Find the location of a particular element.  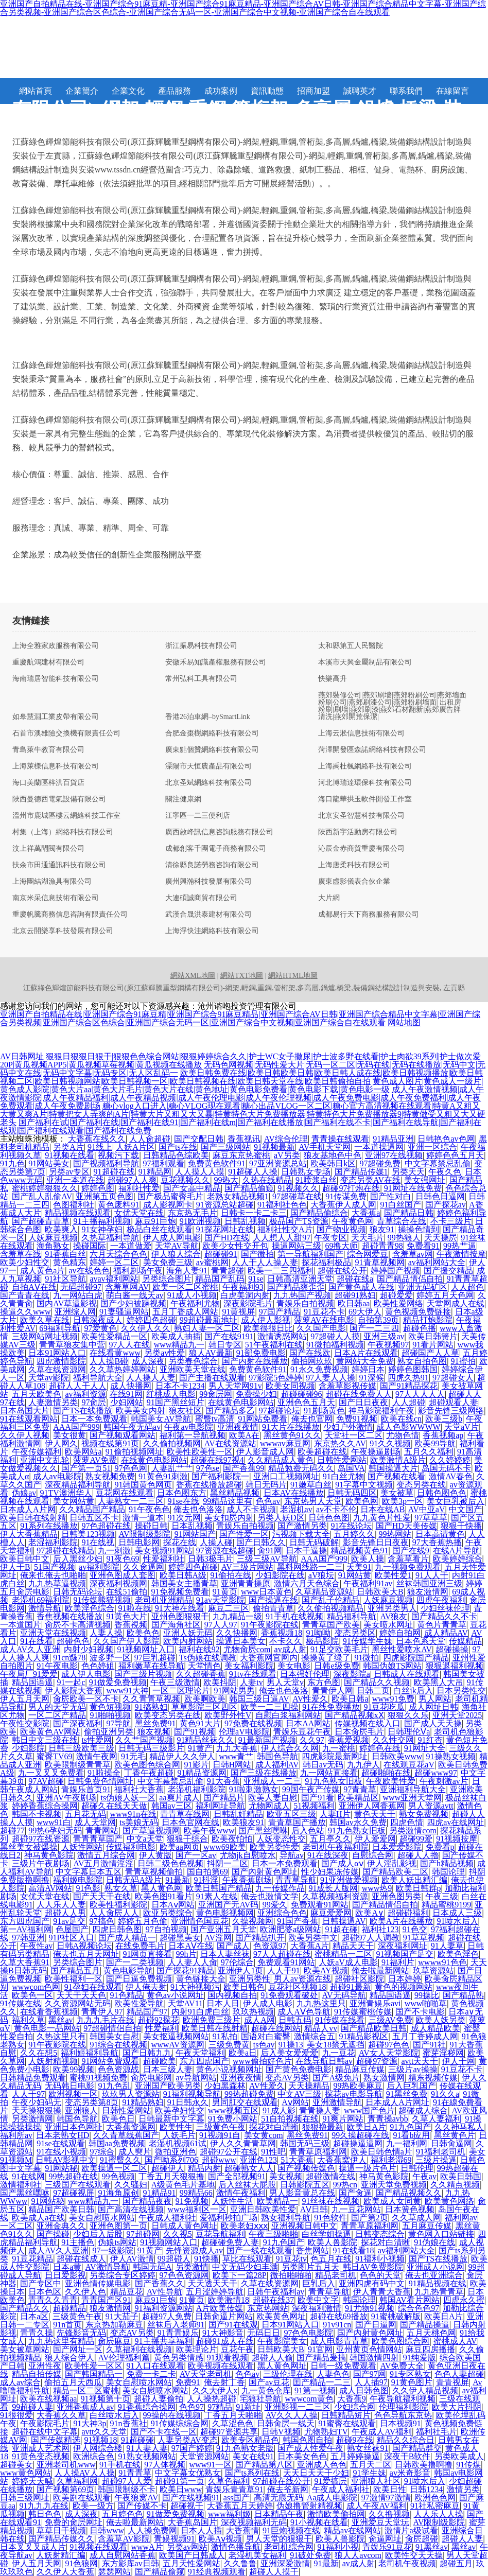

国产ts在线 is located at coordinates (178, 1147).